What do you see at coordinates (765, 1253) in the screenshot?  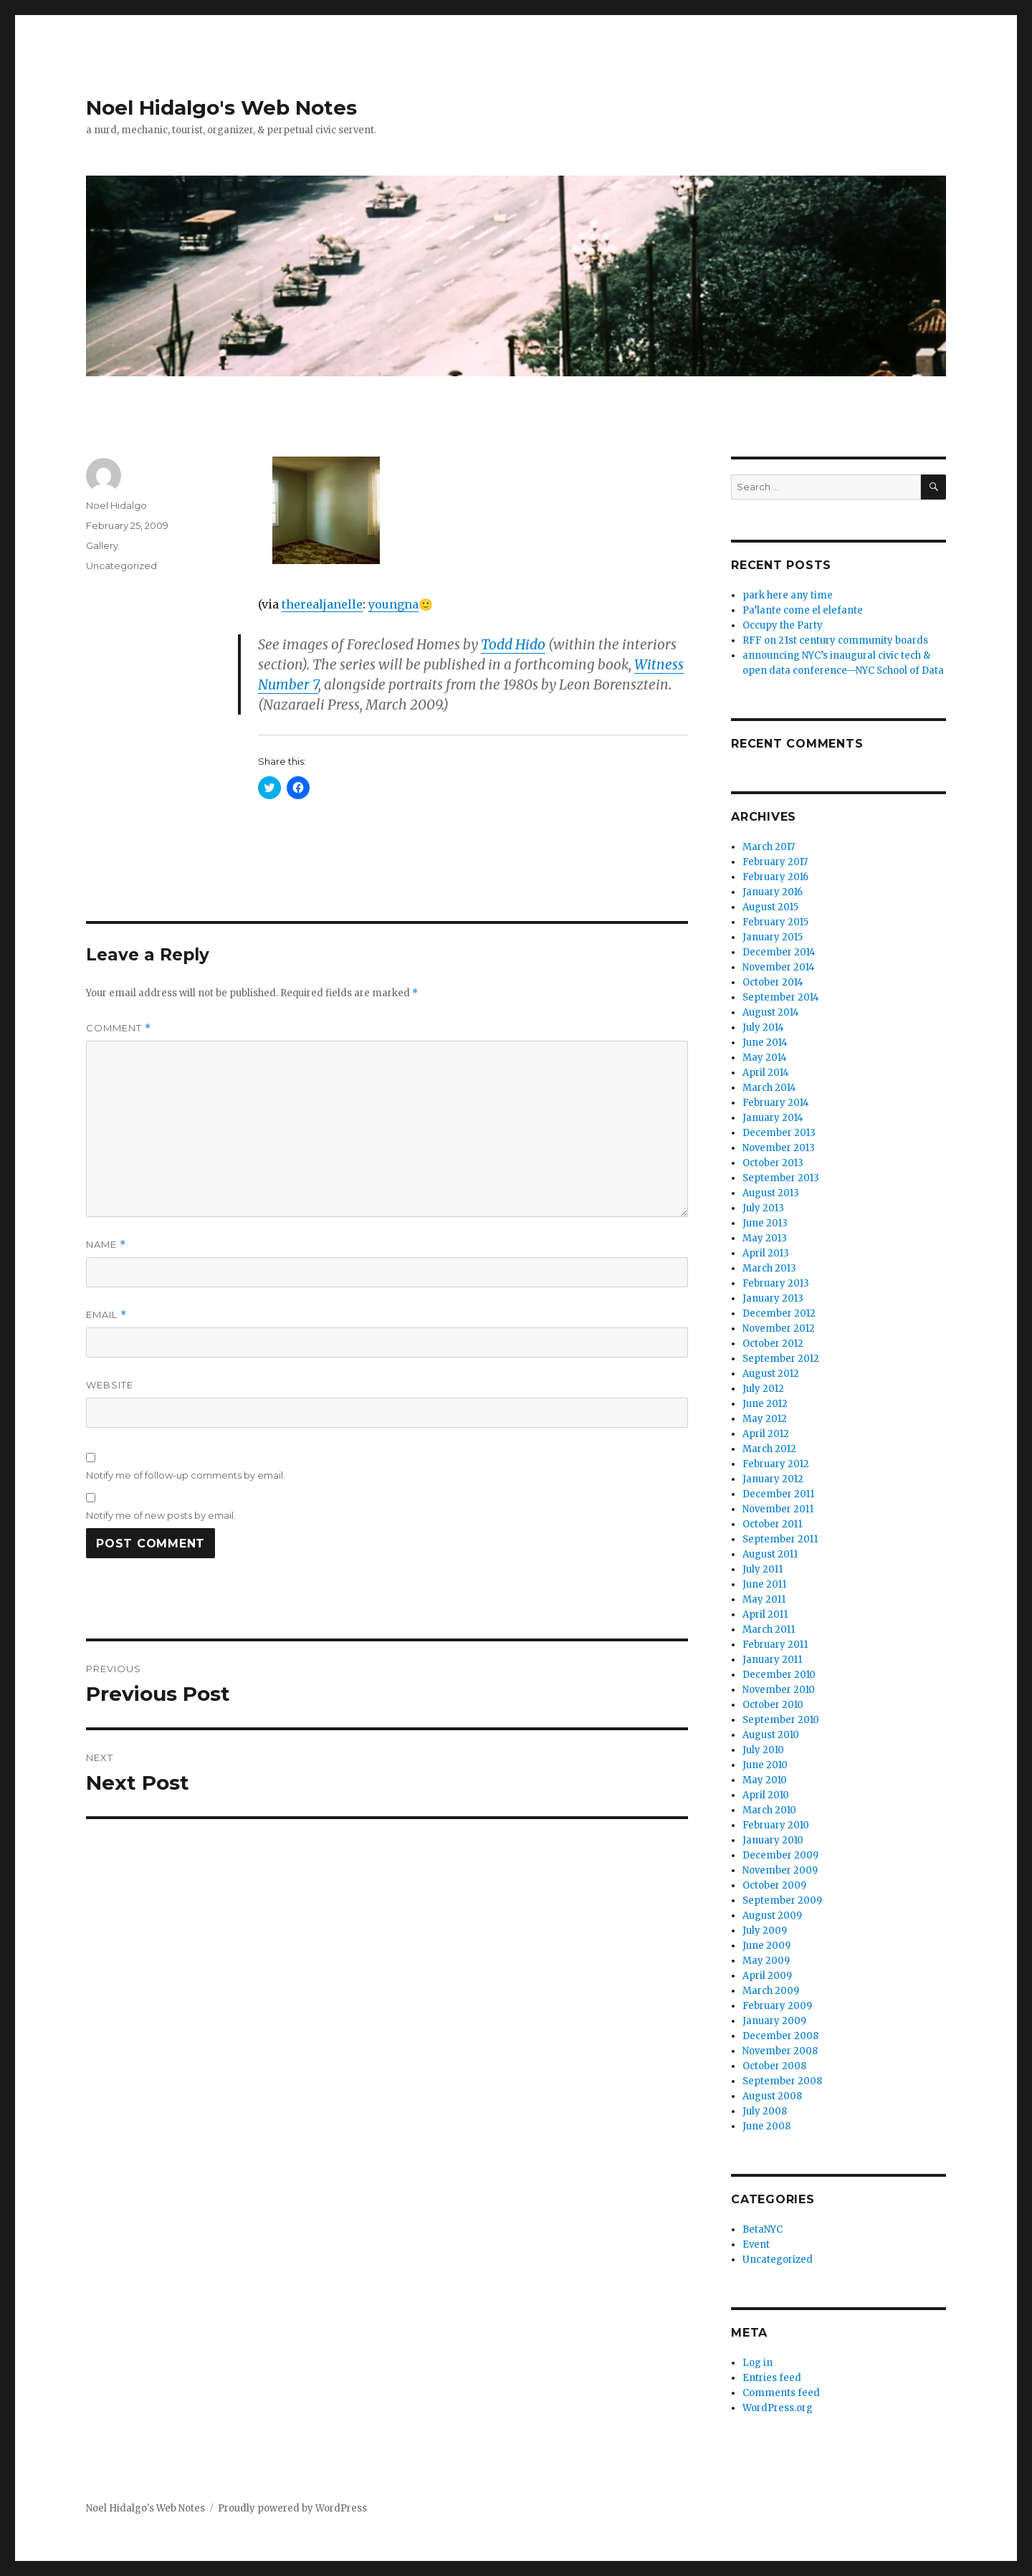 I see `April 2013` at bounding box center [765, 1253].